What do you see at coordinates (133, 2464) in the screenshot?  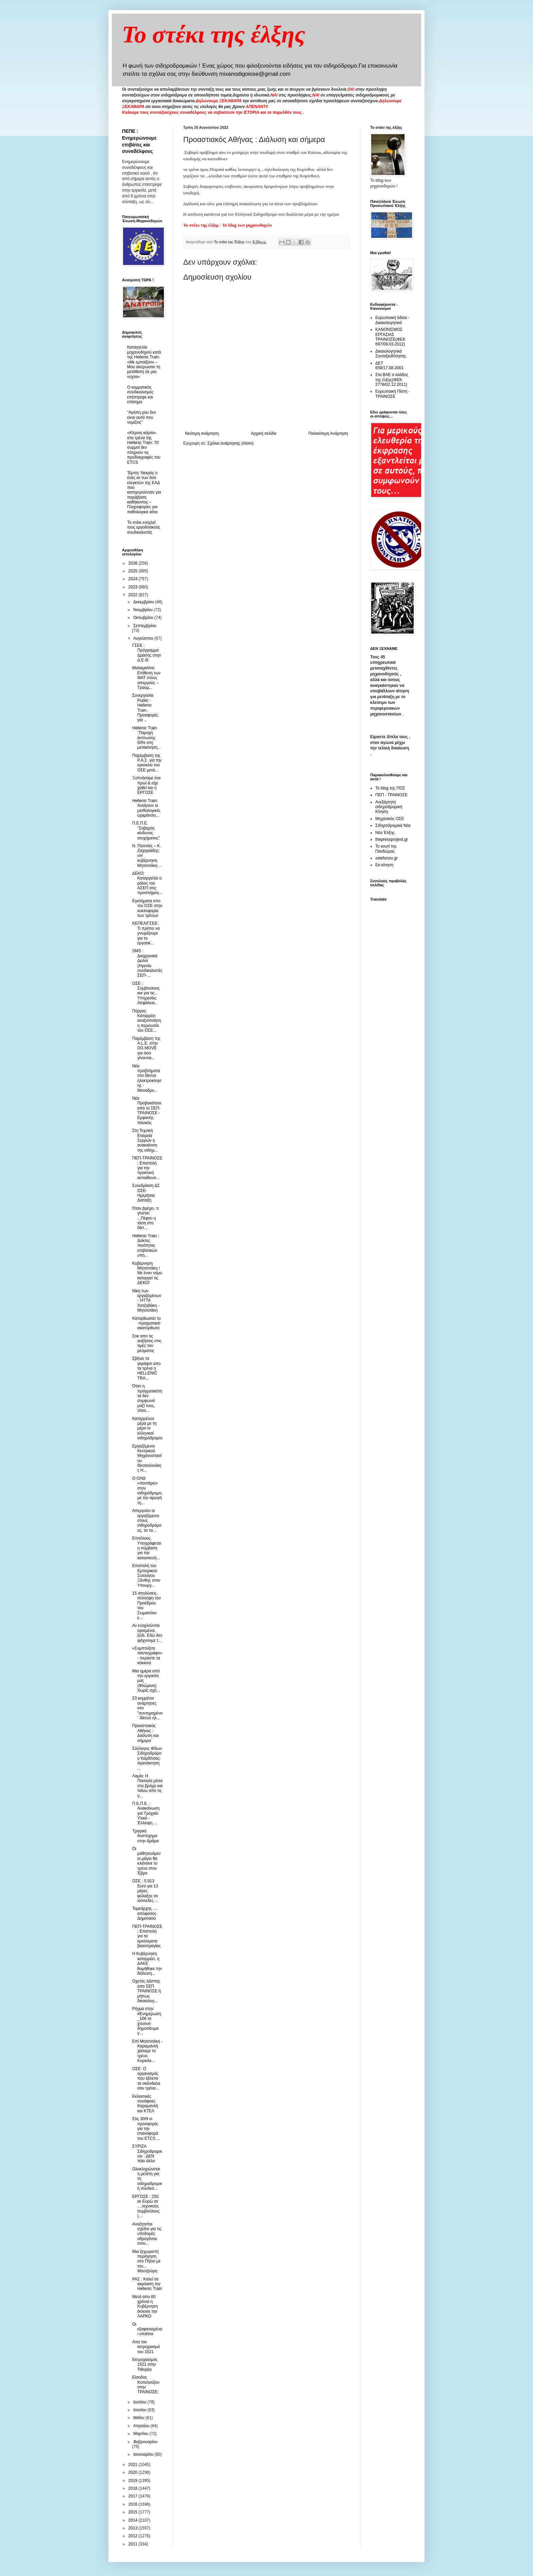 I see `2021` at bounding box center [133, 2464].